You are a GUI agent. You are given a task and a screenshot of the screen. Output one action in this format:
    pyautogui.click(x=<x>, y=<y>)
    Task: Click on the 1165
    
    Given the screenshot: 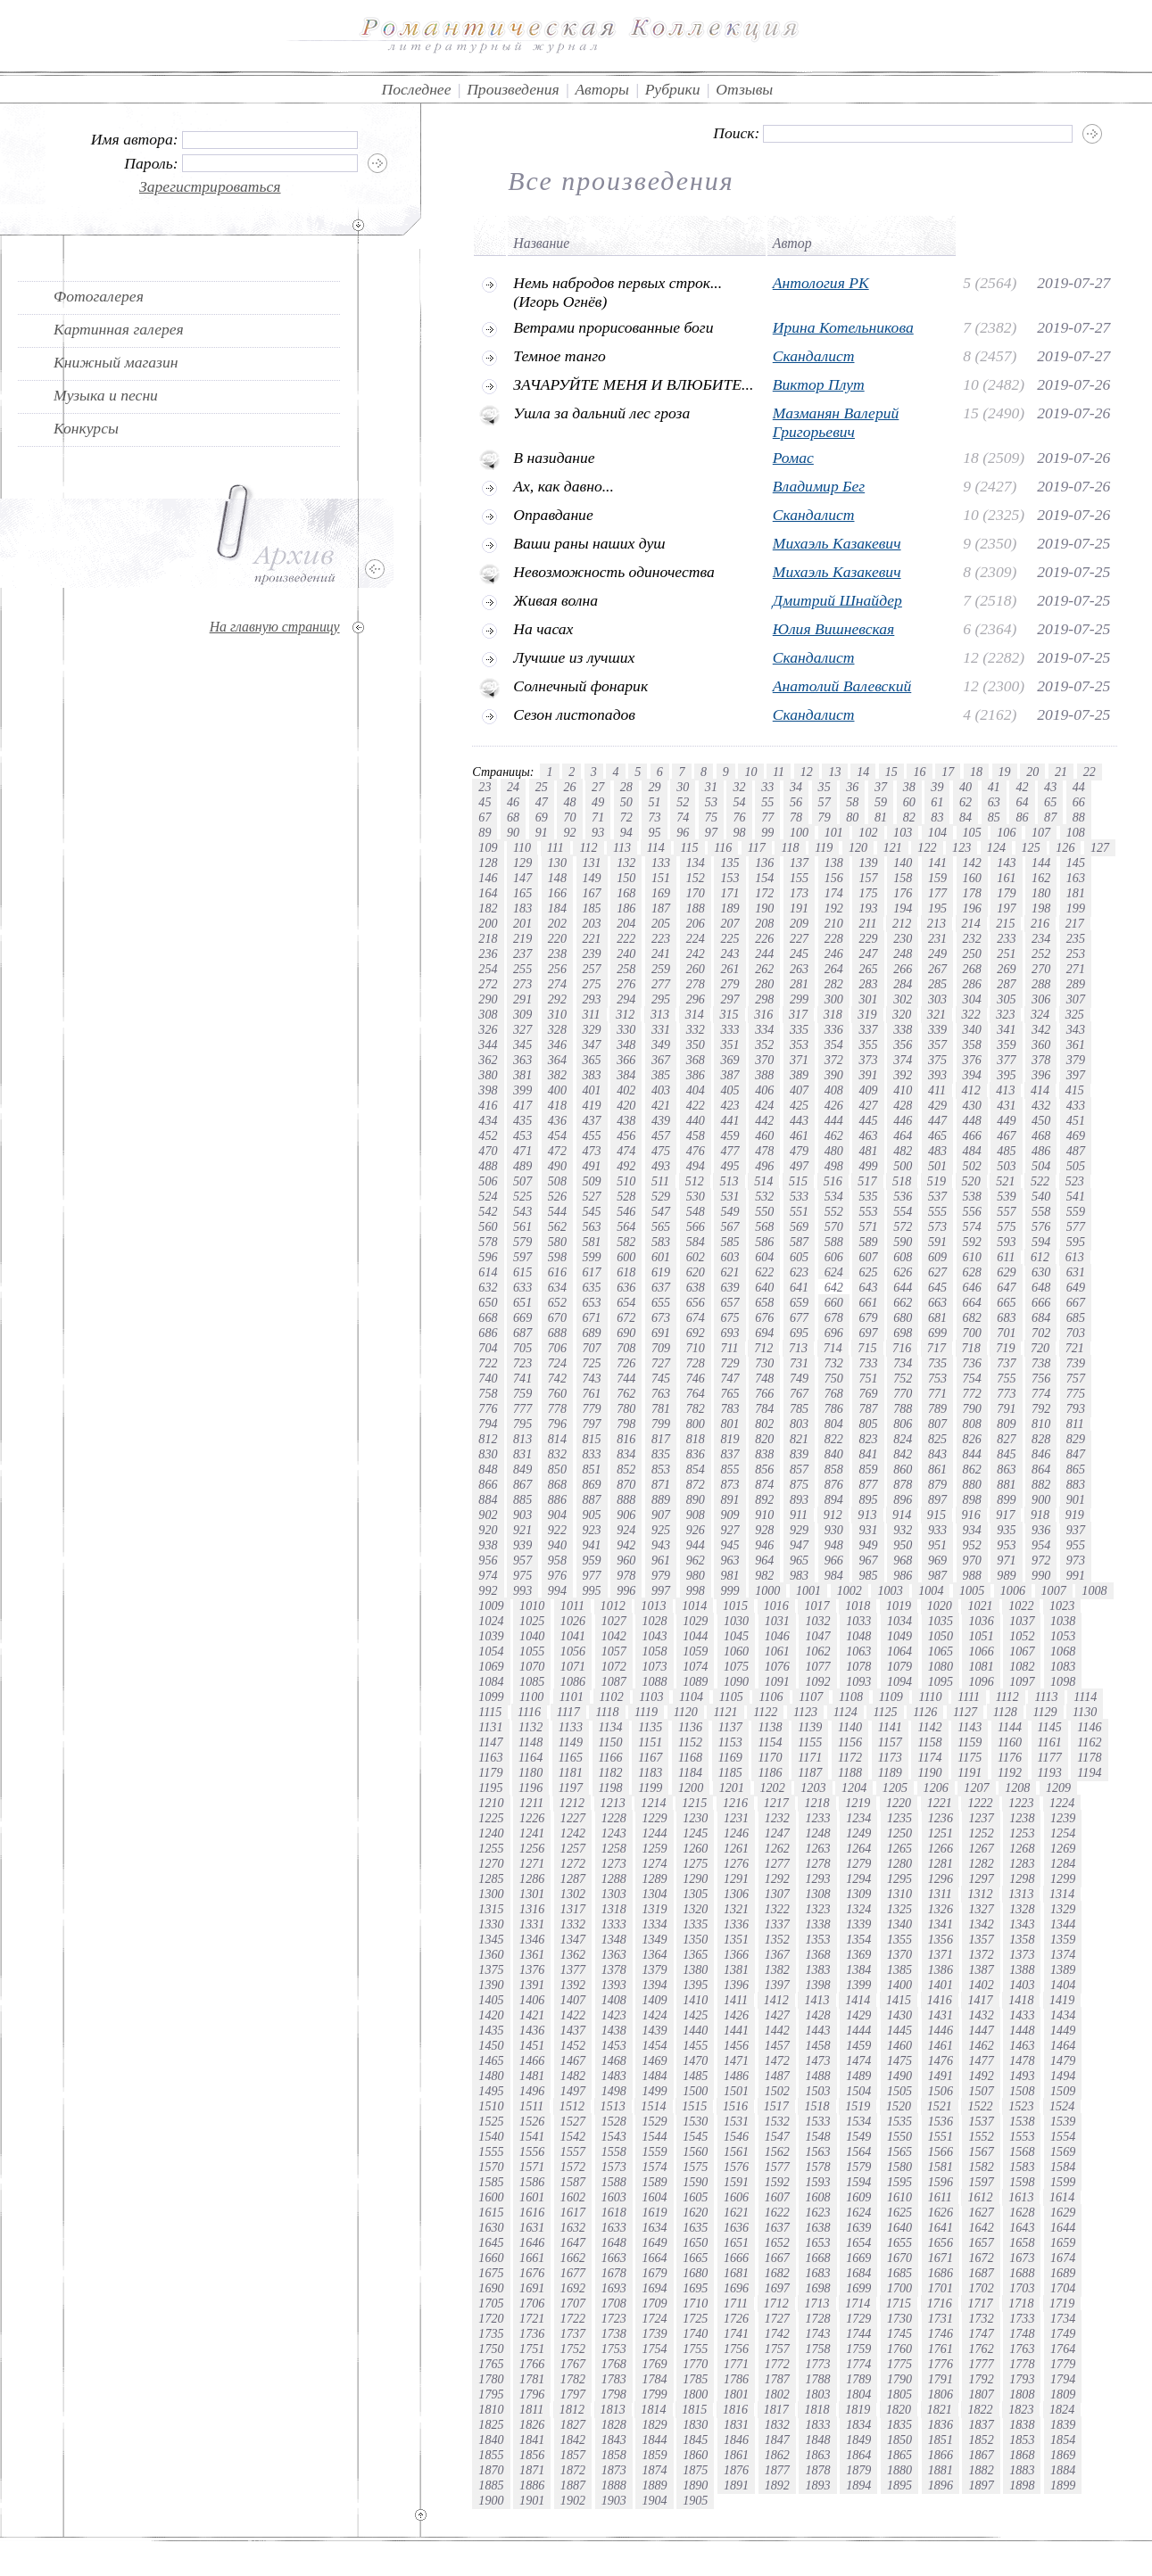 What is the action you would take?
    pyautogui.click(x=570, y=1757)
    